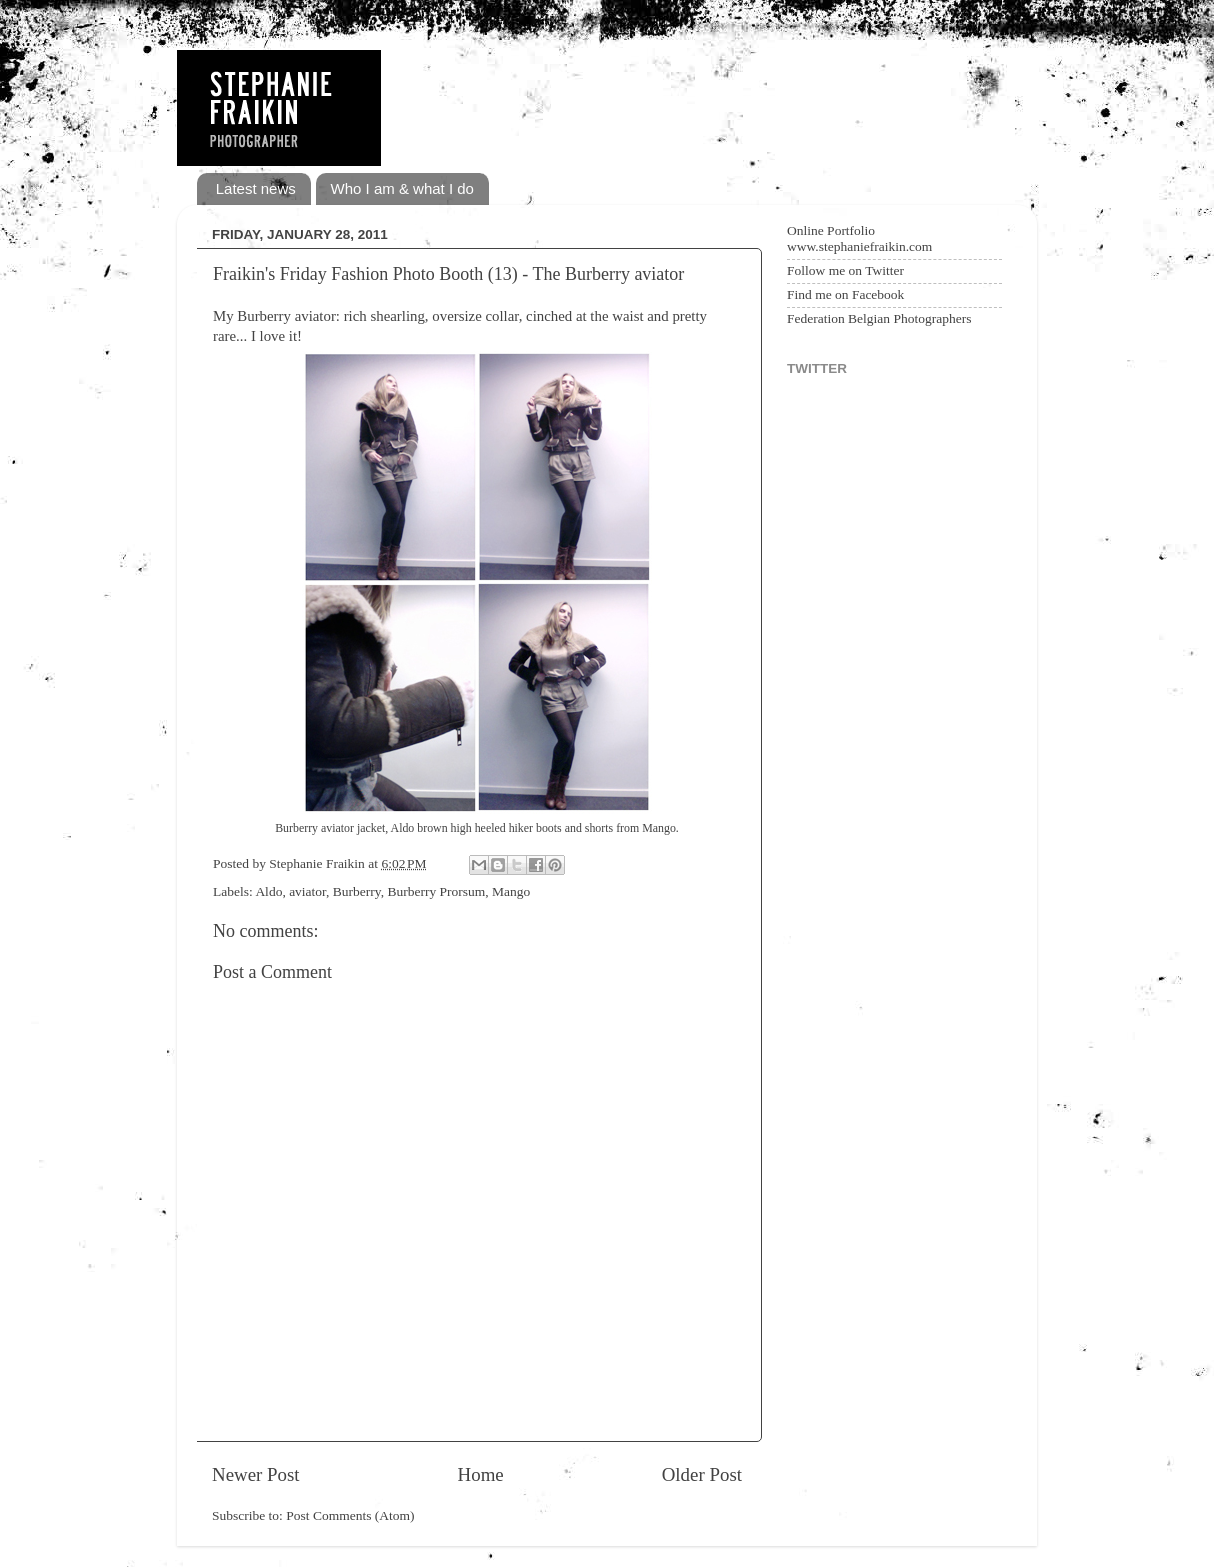  Describe the element at coordinates (256, 188) in the screenshot. I see `Latest news` at that location.